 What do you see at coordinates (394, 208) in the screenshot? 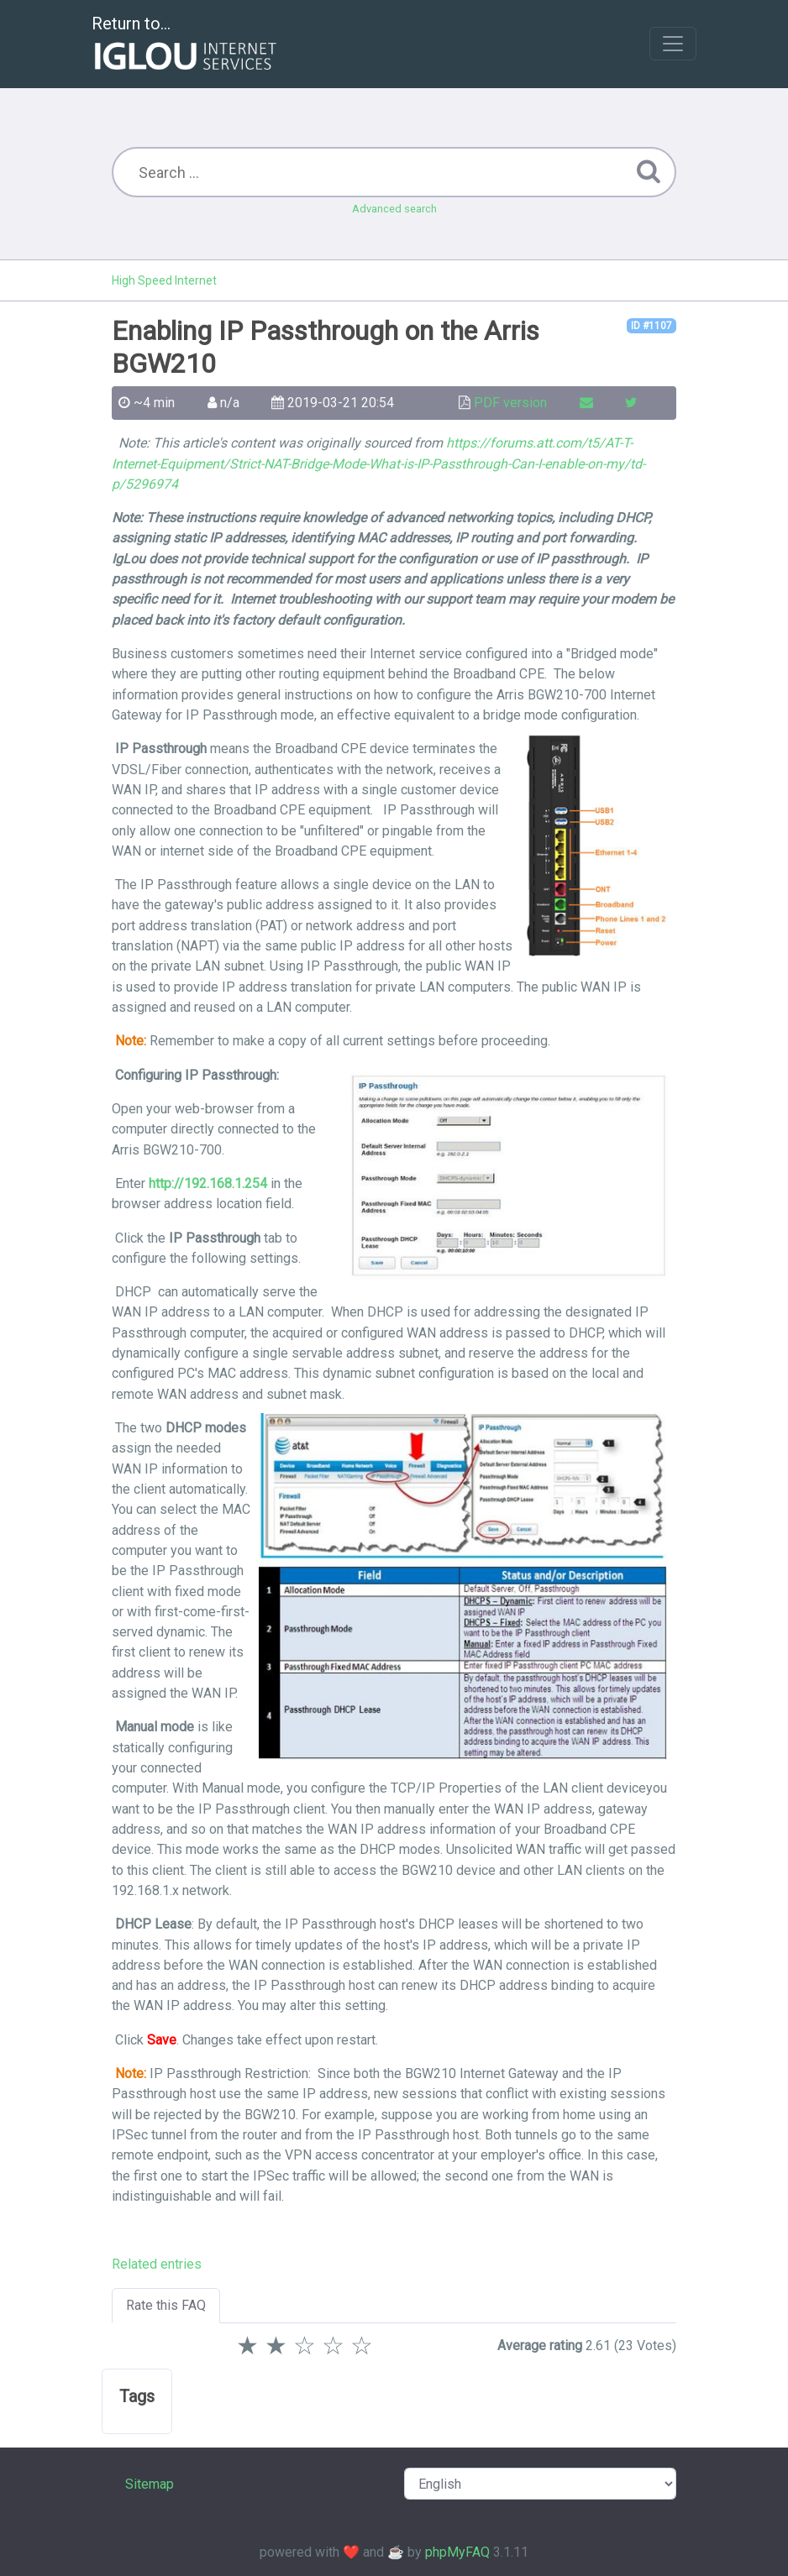
I see `Advanced search` at bounding box center [394, 208].